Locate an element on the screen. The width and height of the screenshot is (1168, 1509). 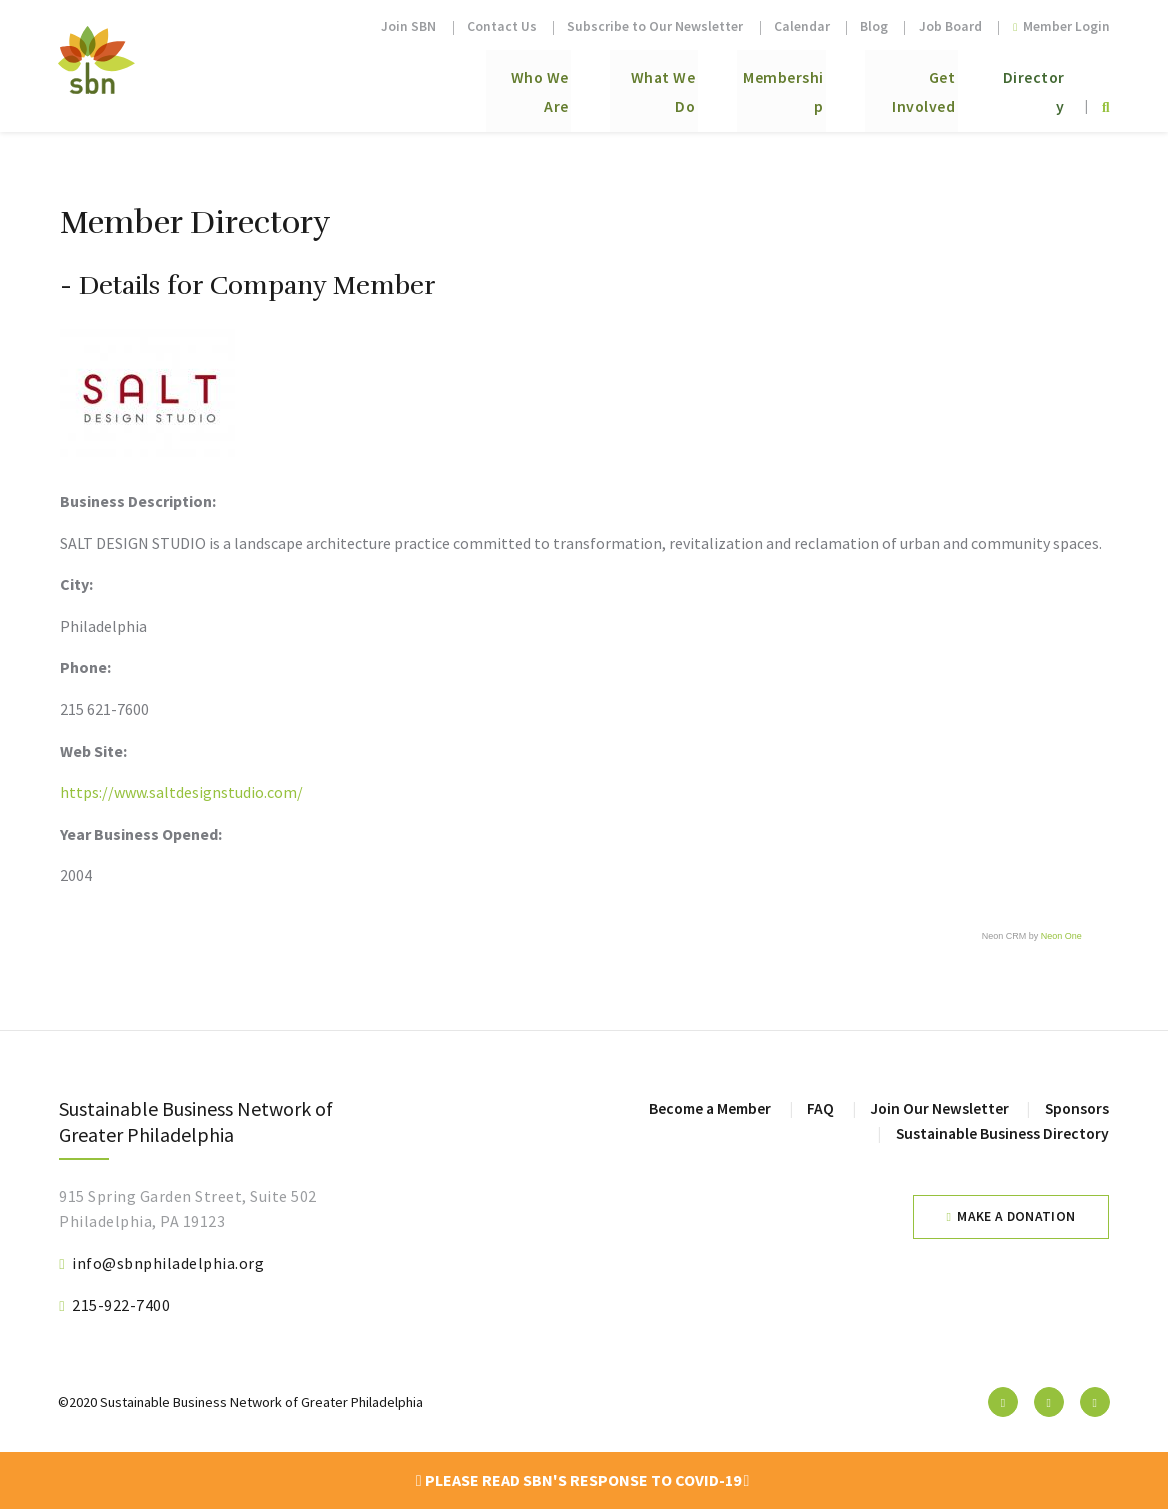
Membership is located at coordinates (741, 82).